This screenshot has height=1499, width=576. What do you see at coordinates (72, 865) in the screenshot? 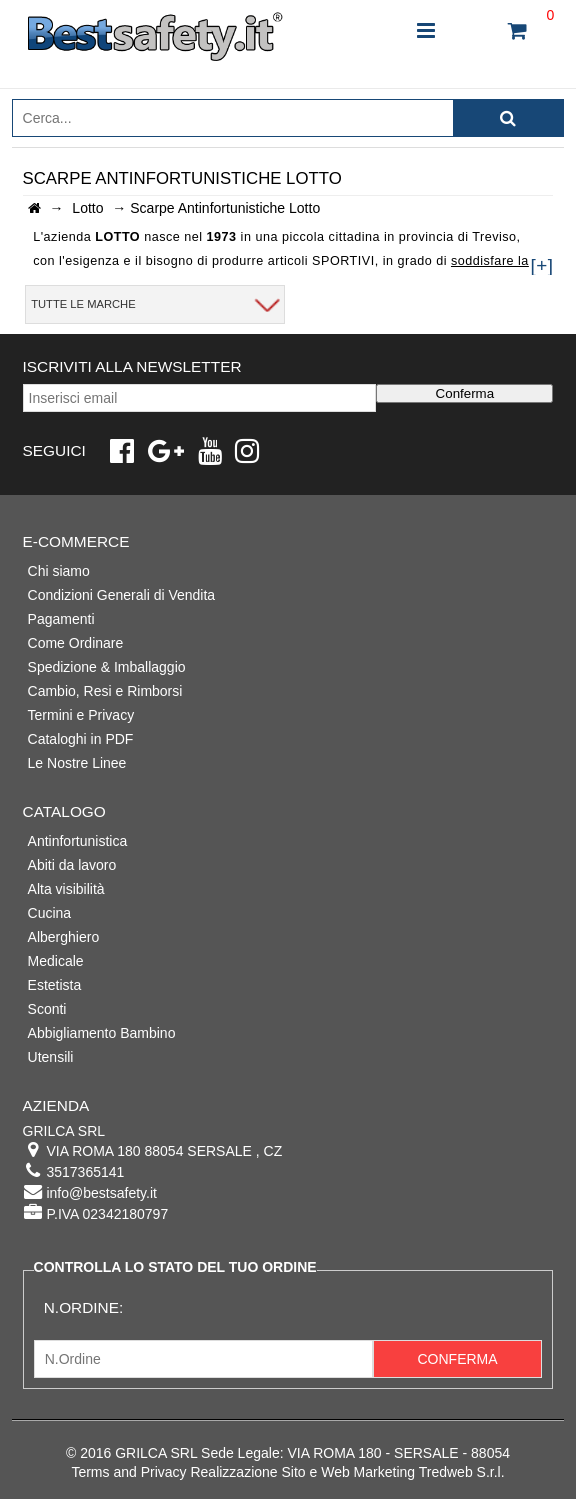
I see `Abiti da lavoro` at bounding box center [72, 865].